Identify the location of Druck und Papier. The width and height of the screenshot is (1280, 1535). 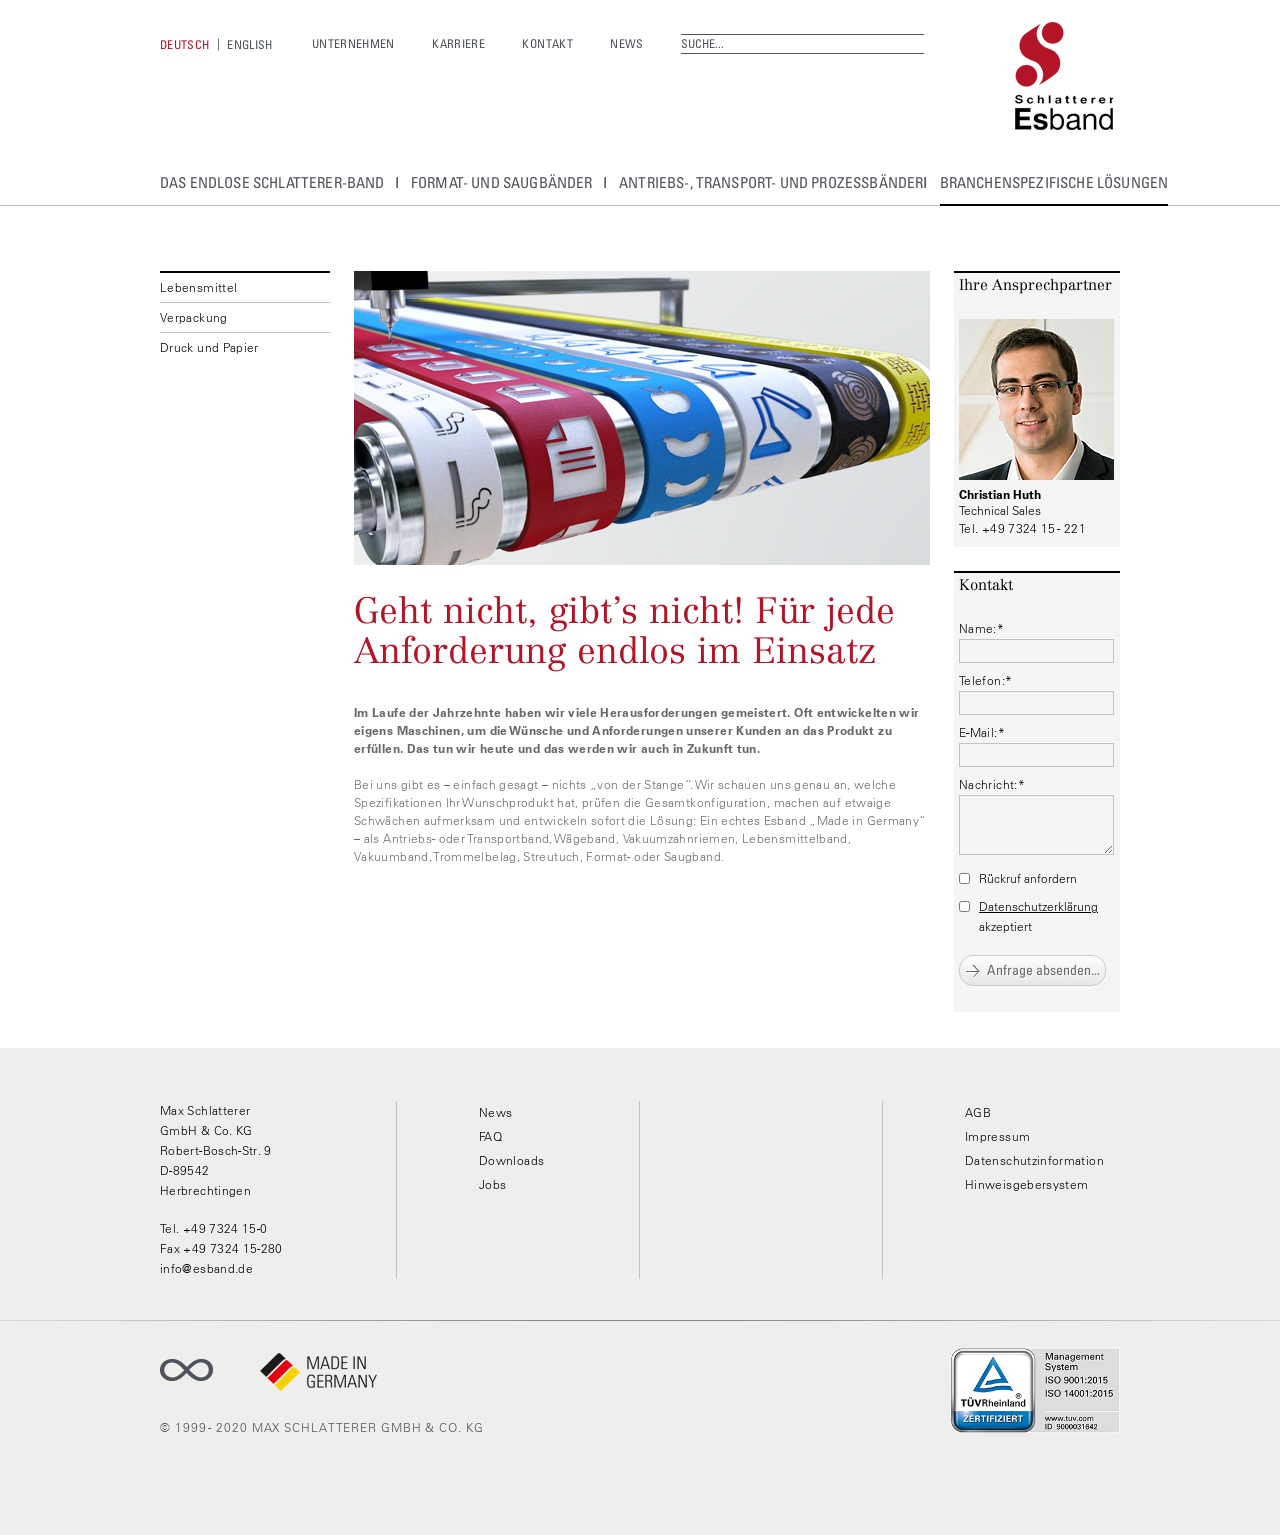
(209, 347).